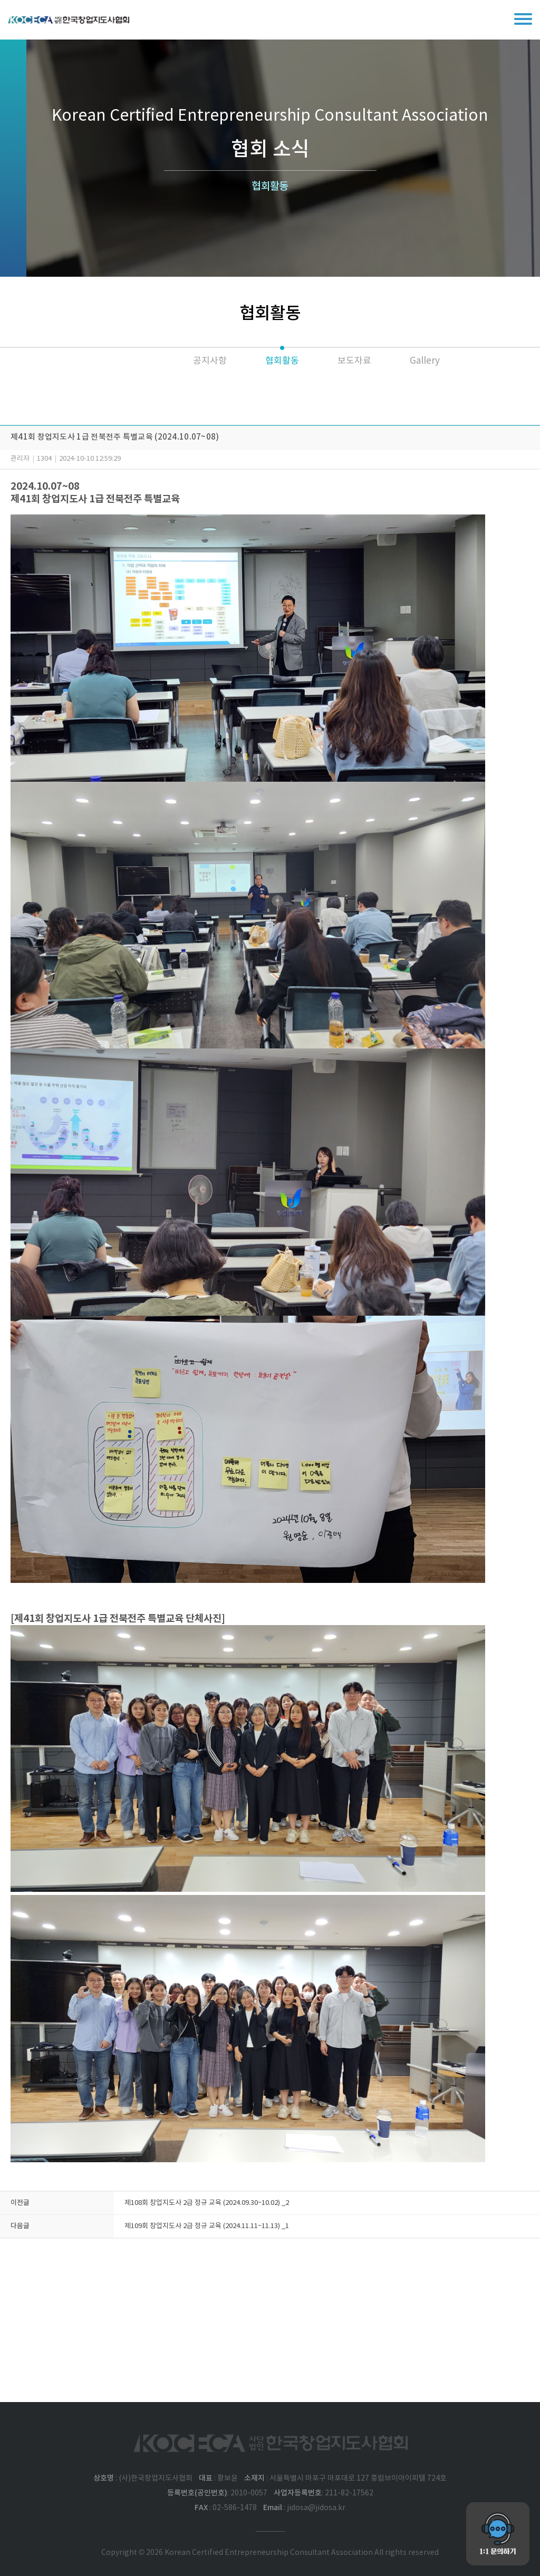 Image resolution: width=540 pixels, height=2576 pixels. What do you see at coordinates (425, 361) in the screenshot?
I see `Gallery` at bounding box center [425, 361].